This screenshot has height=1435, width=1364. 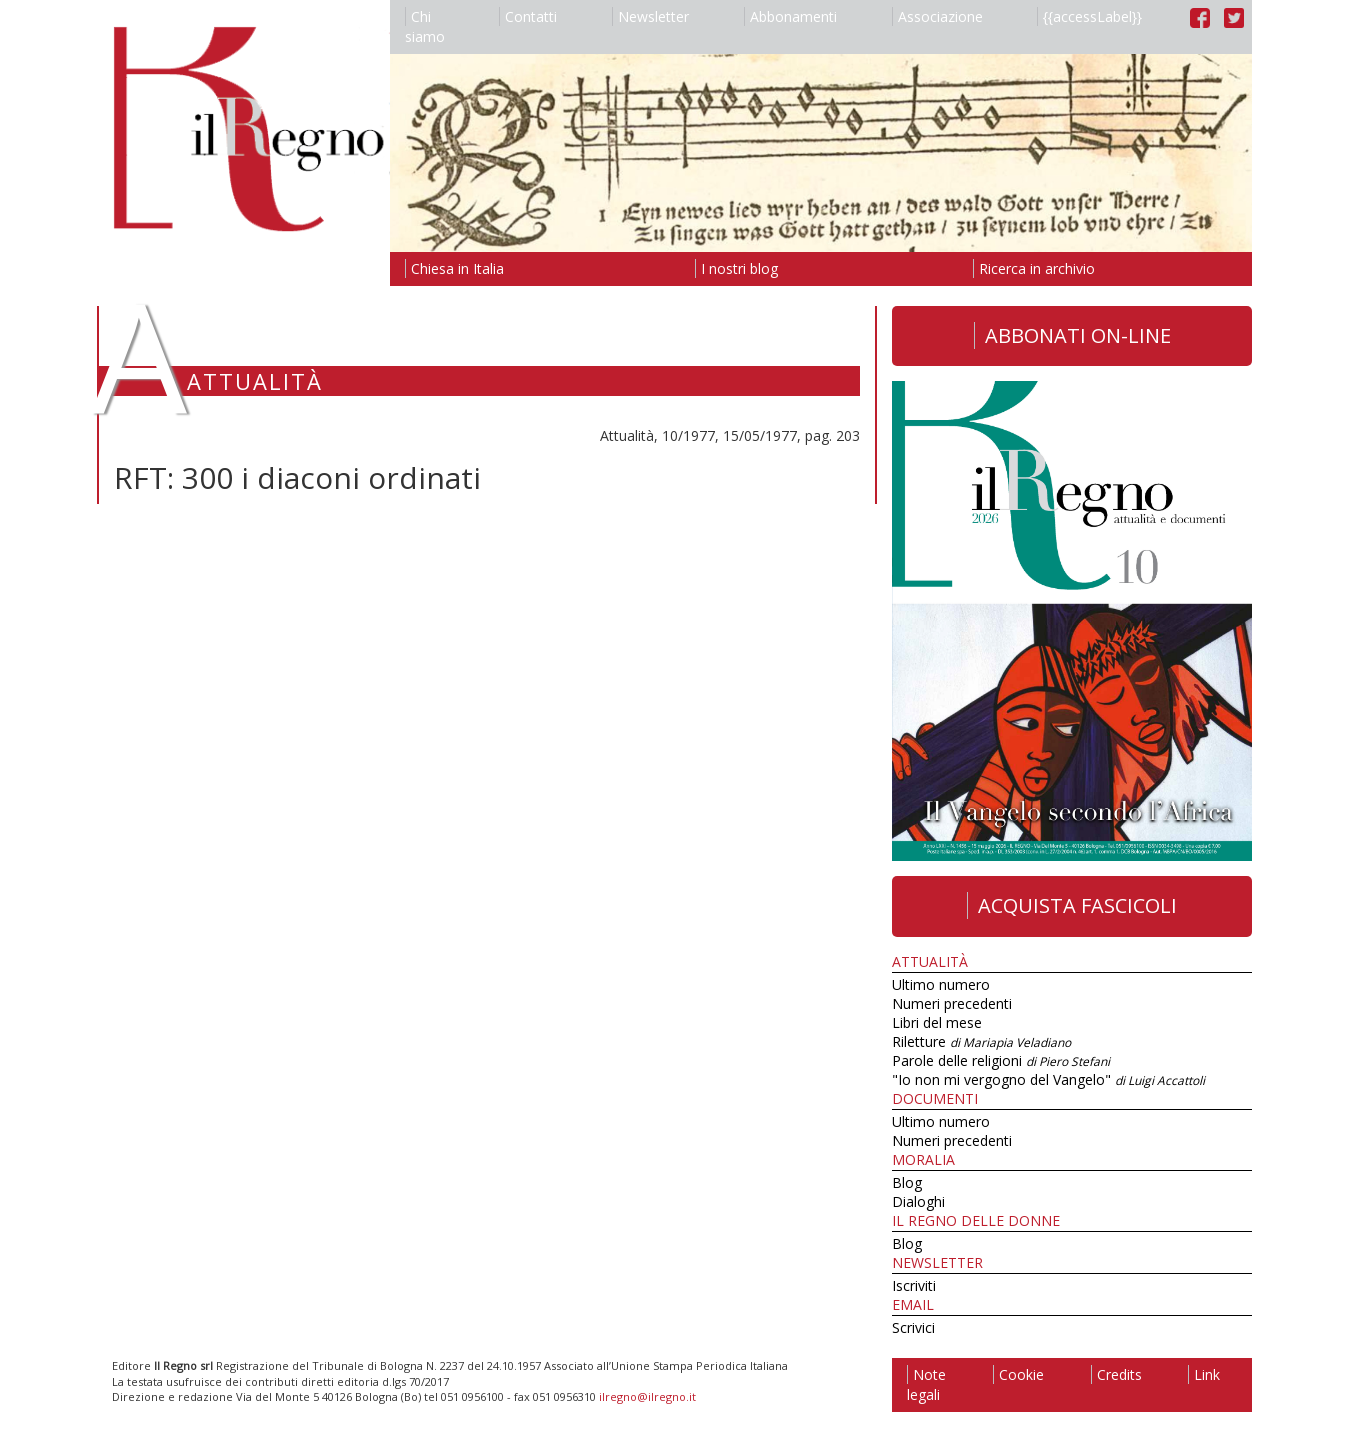 What do you see at coordinates (1116, 1374) in the screenshot?
I see `Credits` at bounding box center [1116, 1374].